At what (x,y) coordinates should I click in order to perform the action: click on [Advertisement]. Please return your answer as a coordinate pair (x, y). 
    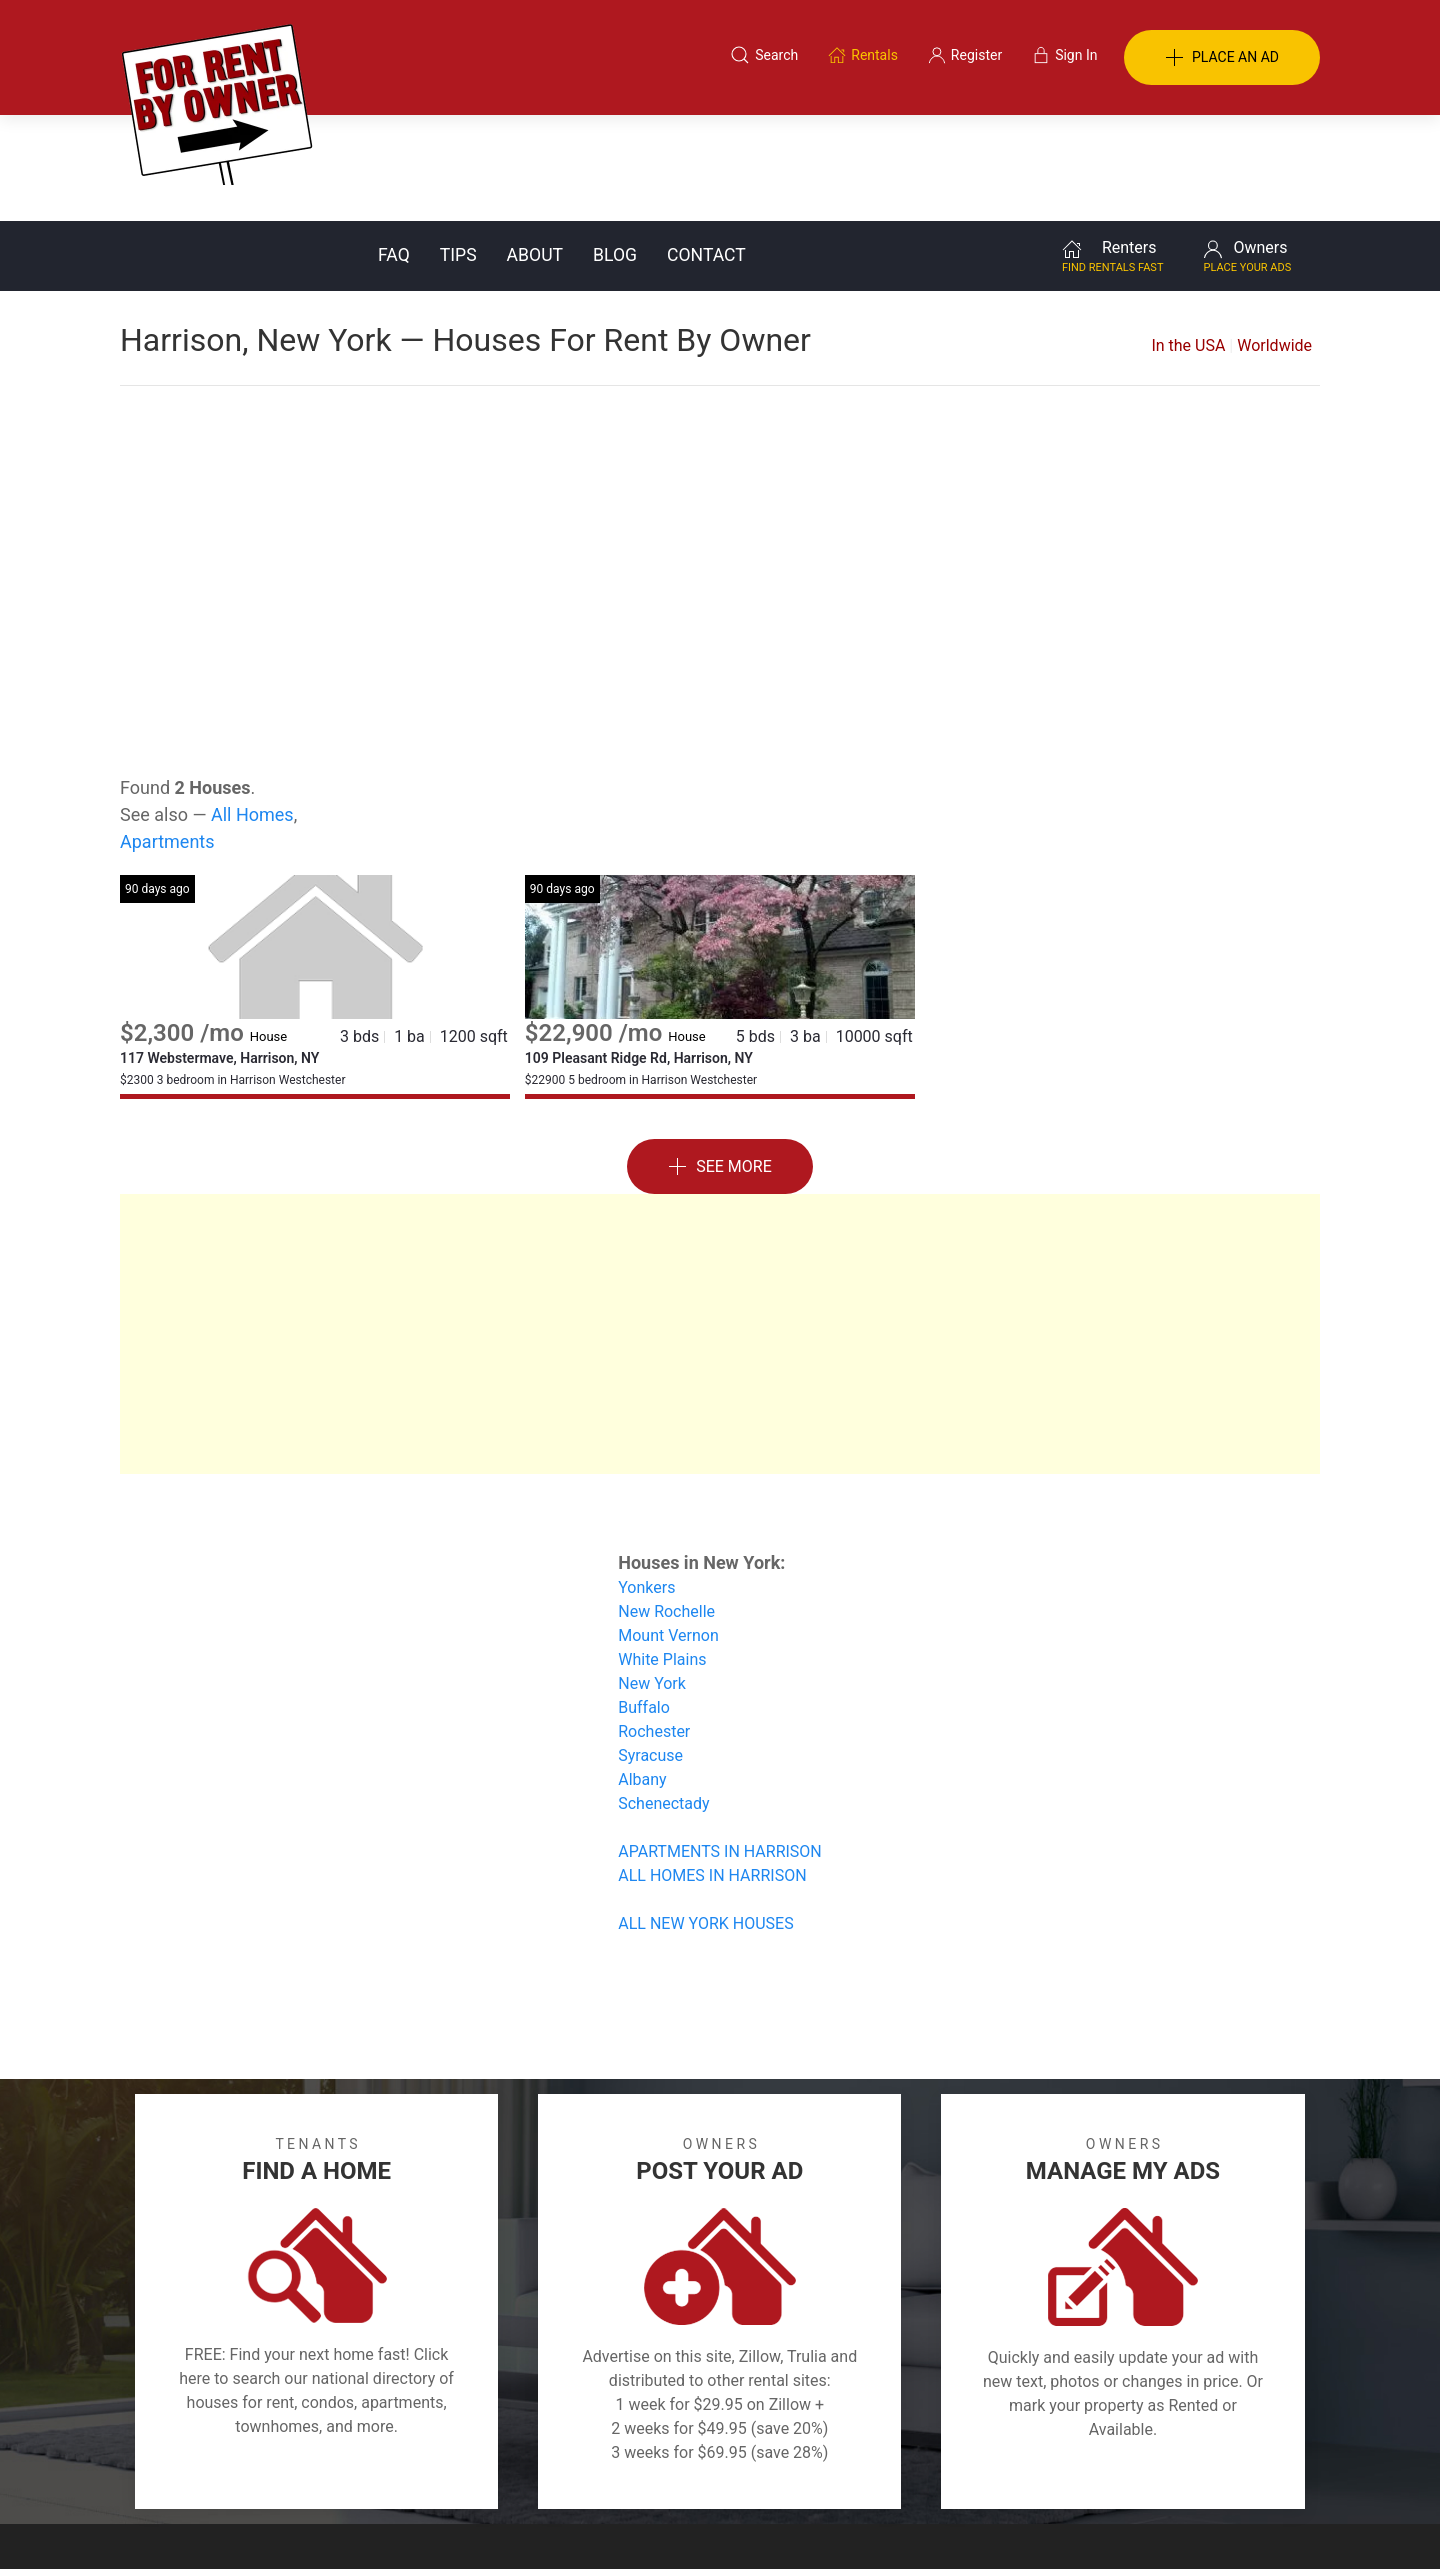
    Looking at the image, I should click on (720, 440).